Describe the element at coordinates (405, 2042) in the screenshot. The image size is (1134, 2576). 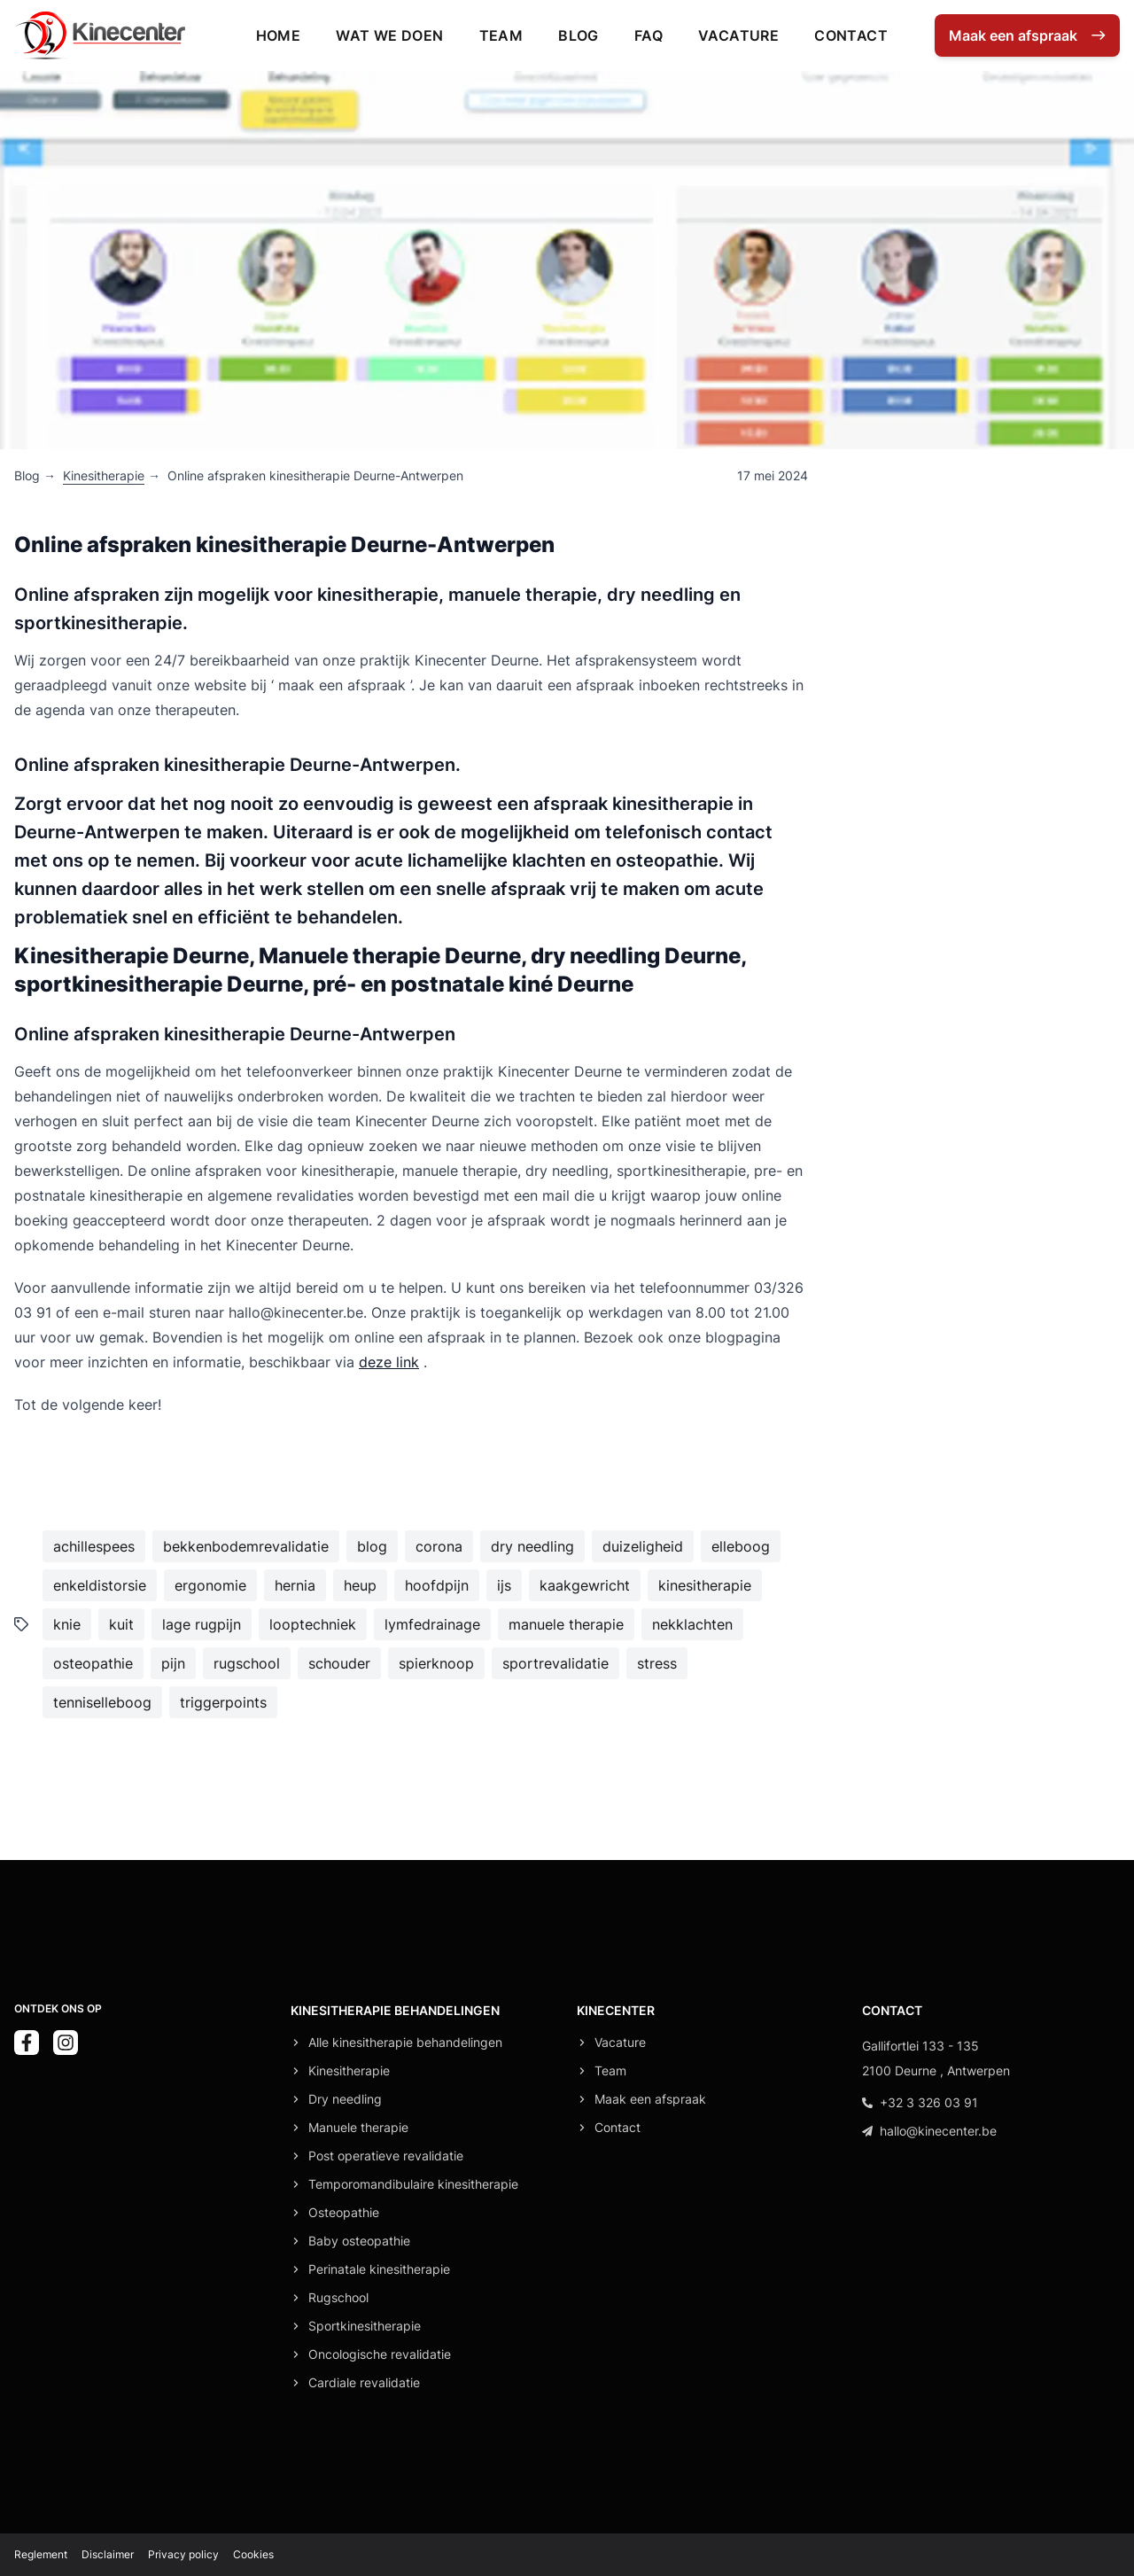
I see `Alle kinesitherapie behandelingen` at that location.